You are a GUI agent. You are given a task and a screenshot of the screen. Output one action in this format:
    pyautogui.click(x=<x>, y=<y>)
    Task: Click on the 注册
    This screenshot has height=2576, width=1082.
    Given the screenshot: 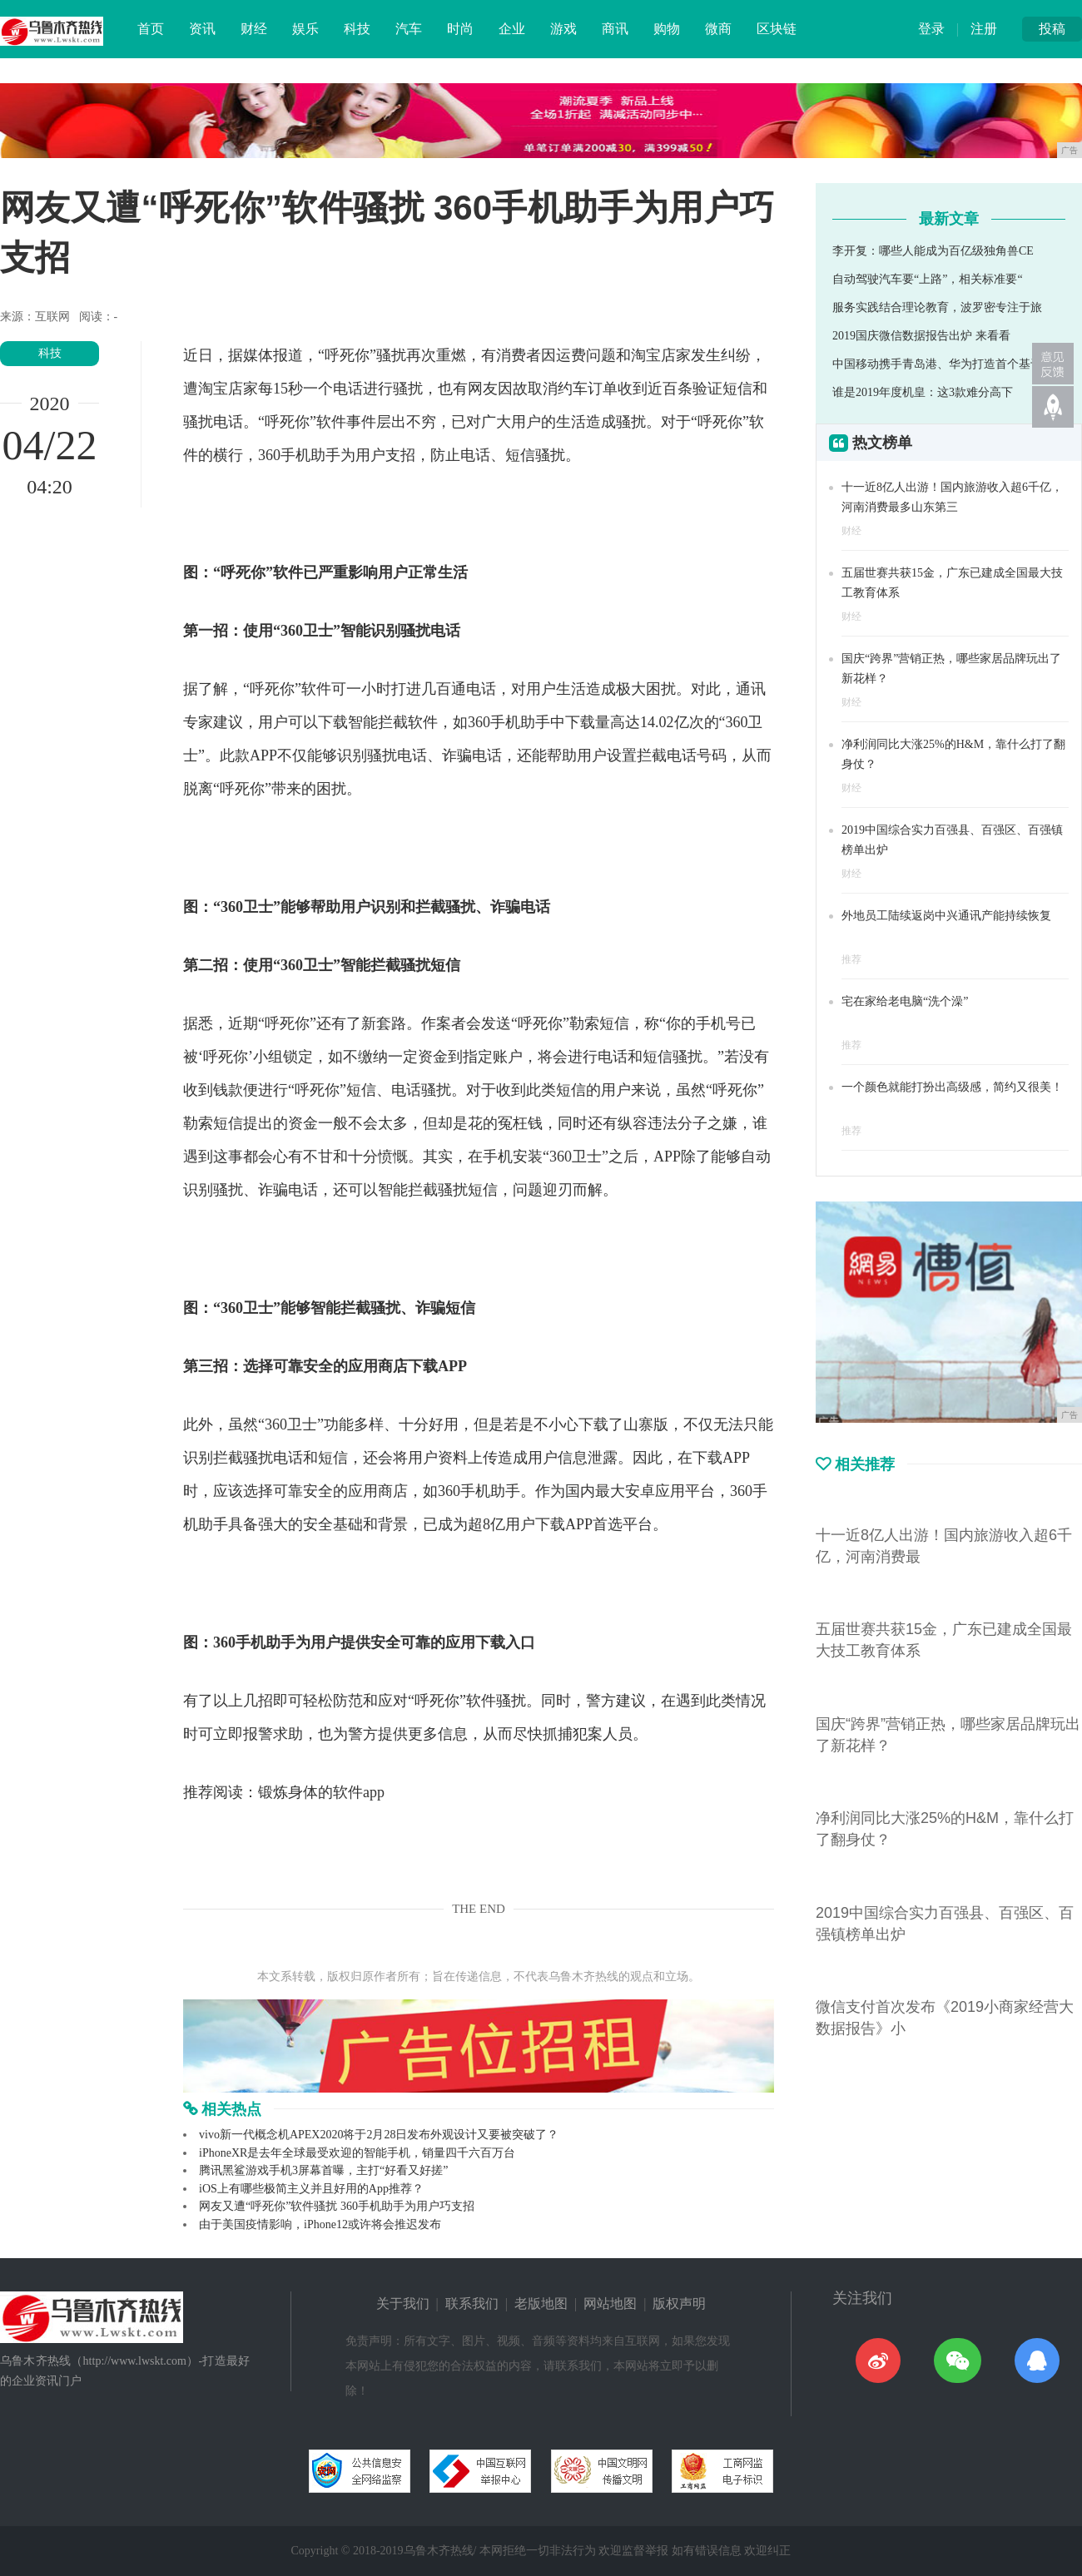 What is the action you would take?
    pyautogui.click(x=983, y=29)
    